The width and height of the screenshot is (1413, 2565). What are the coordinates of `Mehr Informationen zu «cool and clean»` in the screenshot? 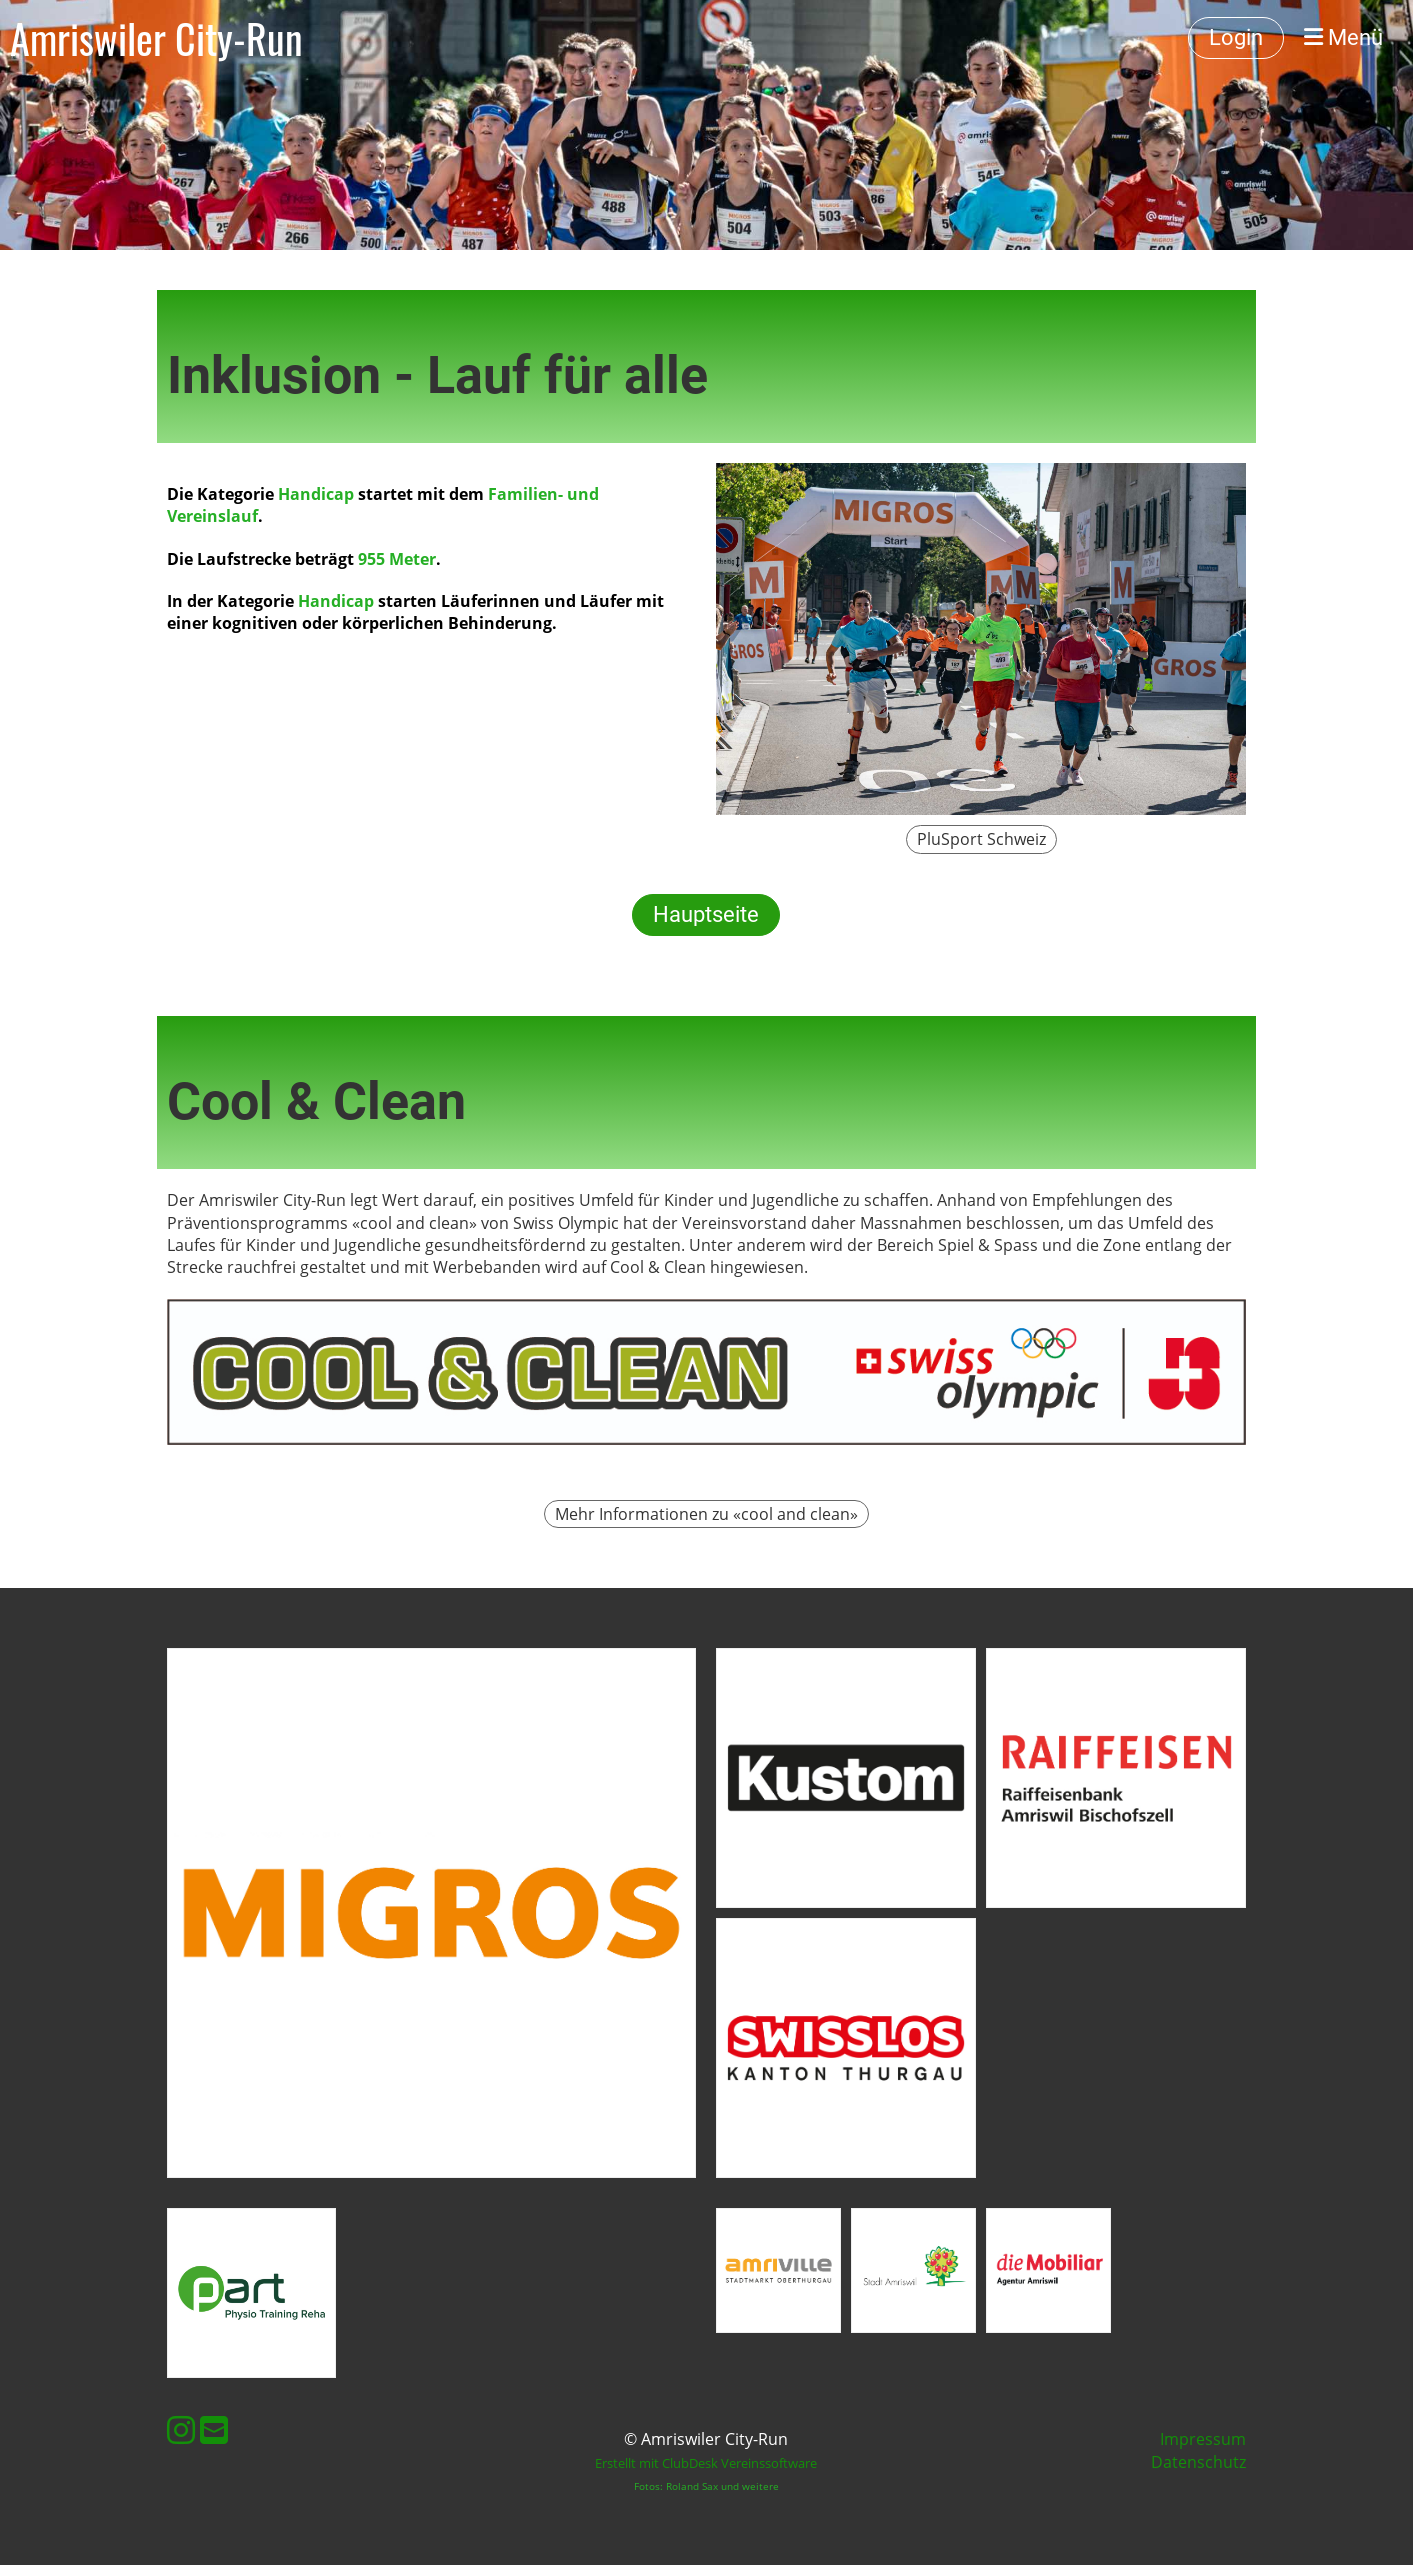 It's located at (706, 1514).